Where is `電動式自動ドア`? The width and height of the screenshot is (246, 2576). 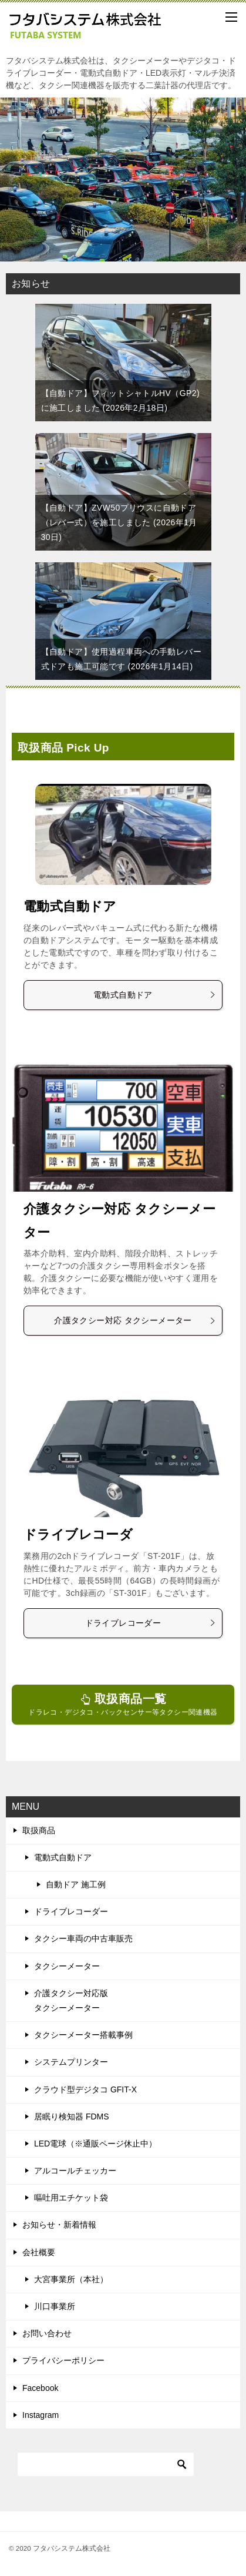 電動式自動ドア is located at coordinates (70, 906).